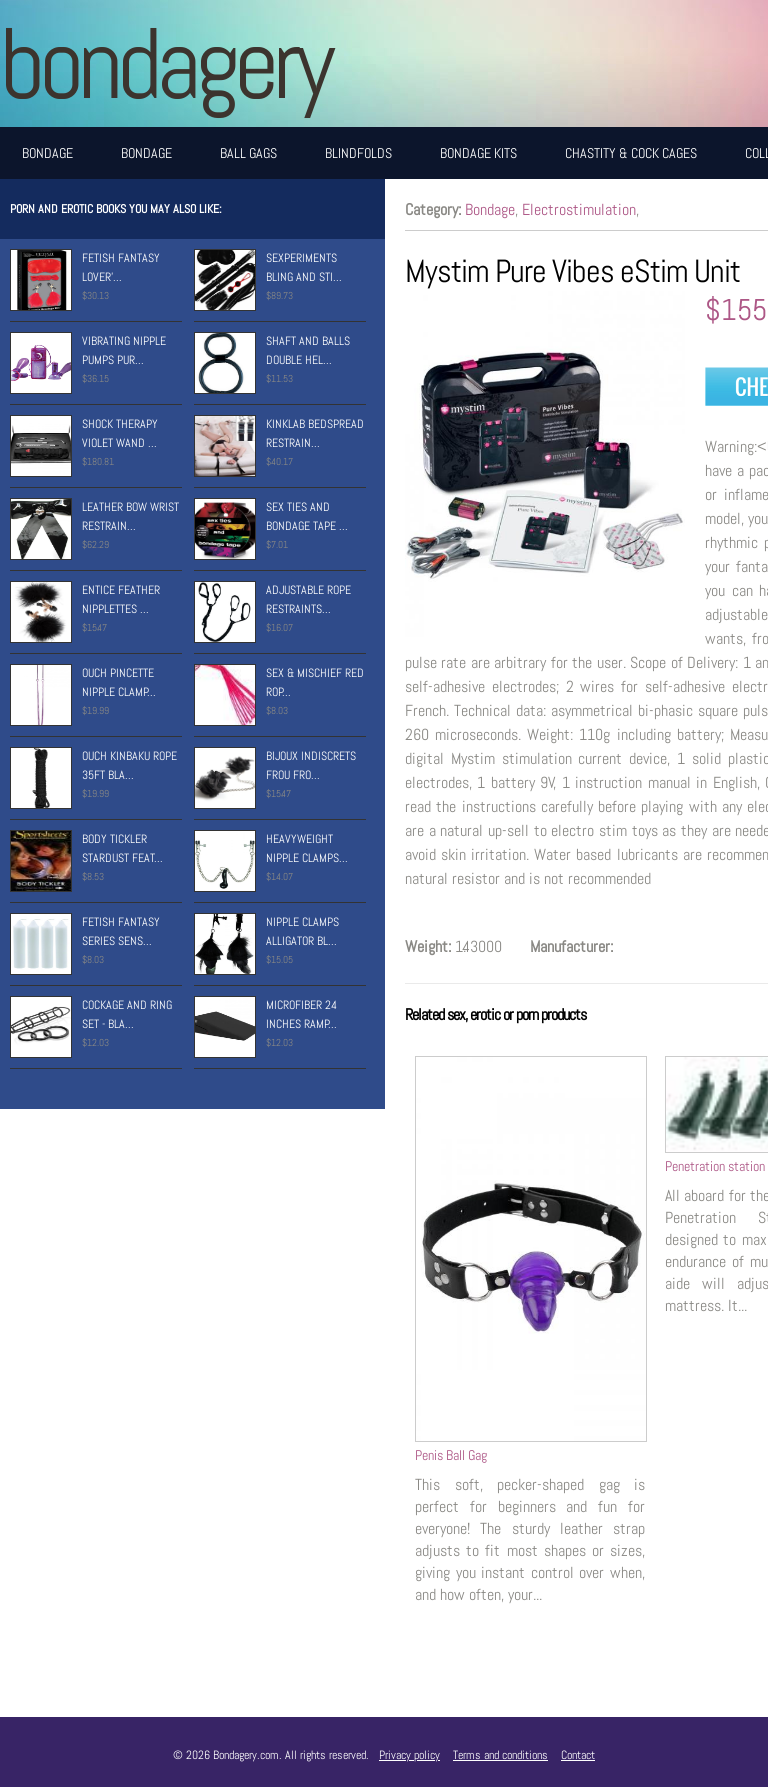  I want to click on Chastity & Cock Cages, so click(631, 153).